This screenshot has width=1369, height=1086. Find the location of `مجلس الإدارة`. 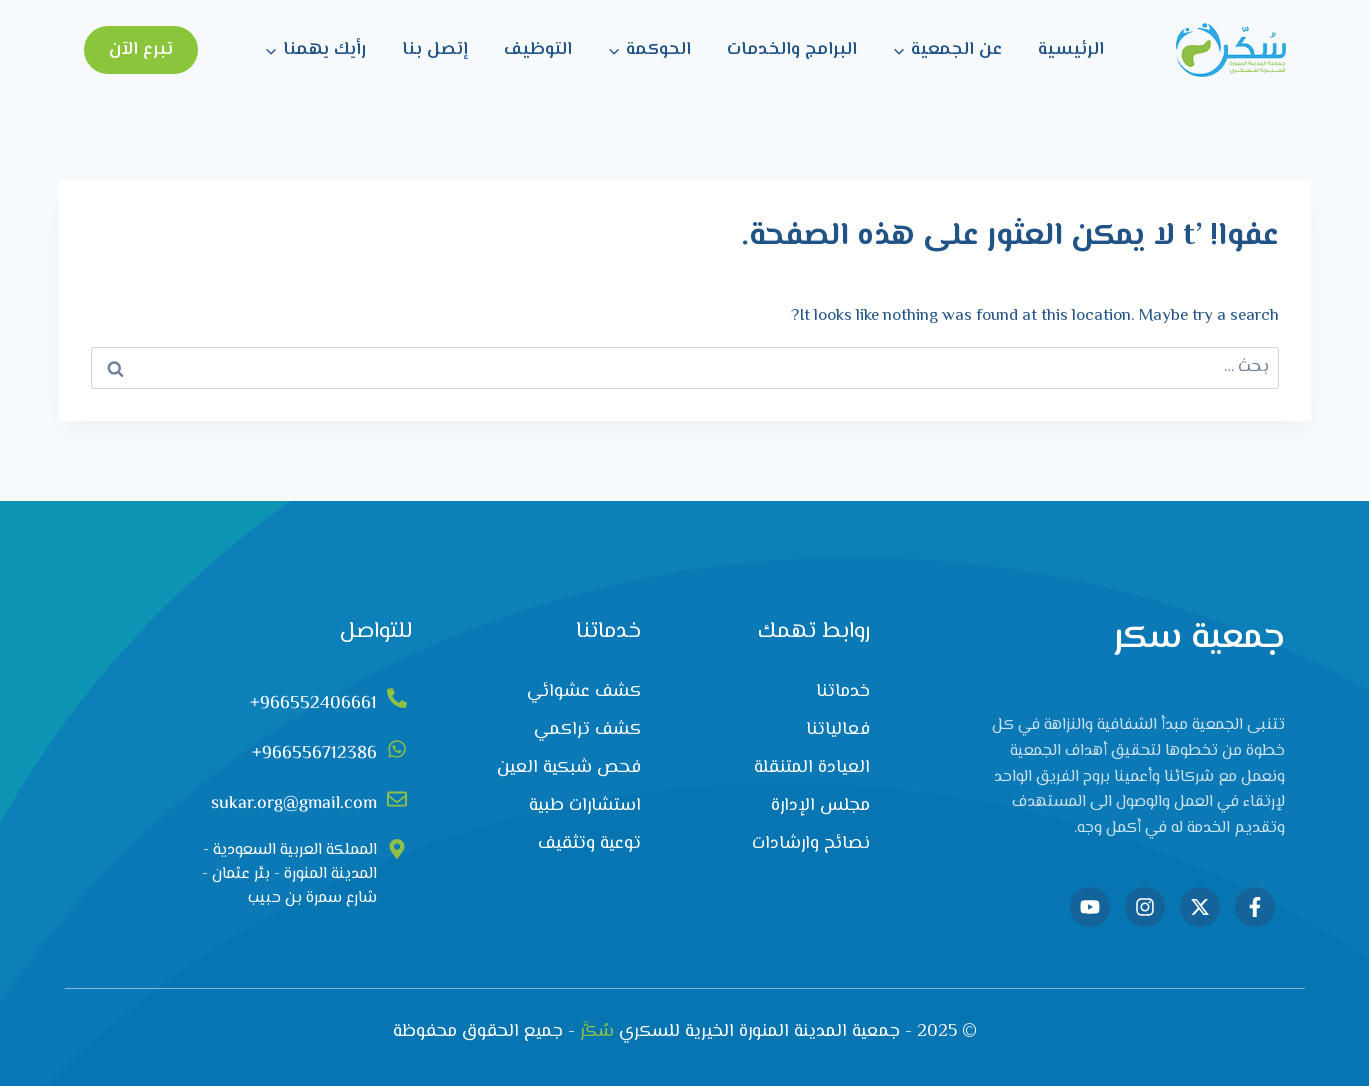

مجلس الإدارة is located at coordinates (820, 806).